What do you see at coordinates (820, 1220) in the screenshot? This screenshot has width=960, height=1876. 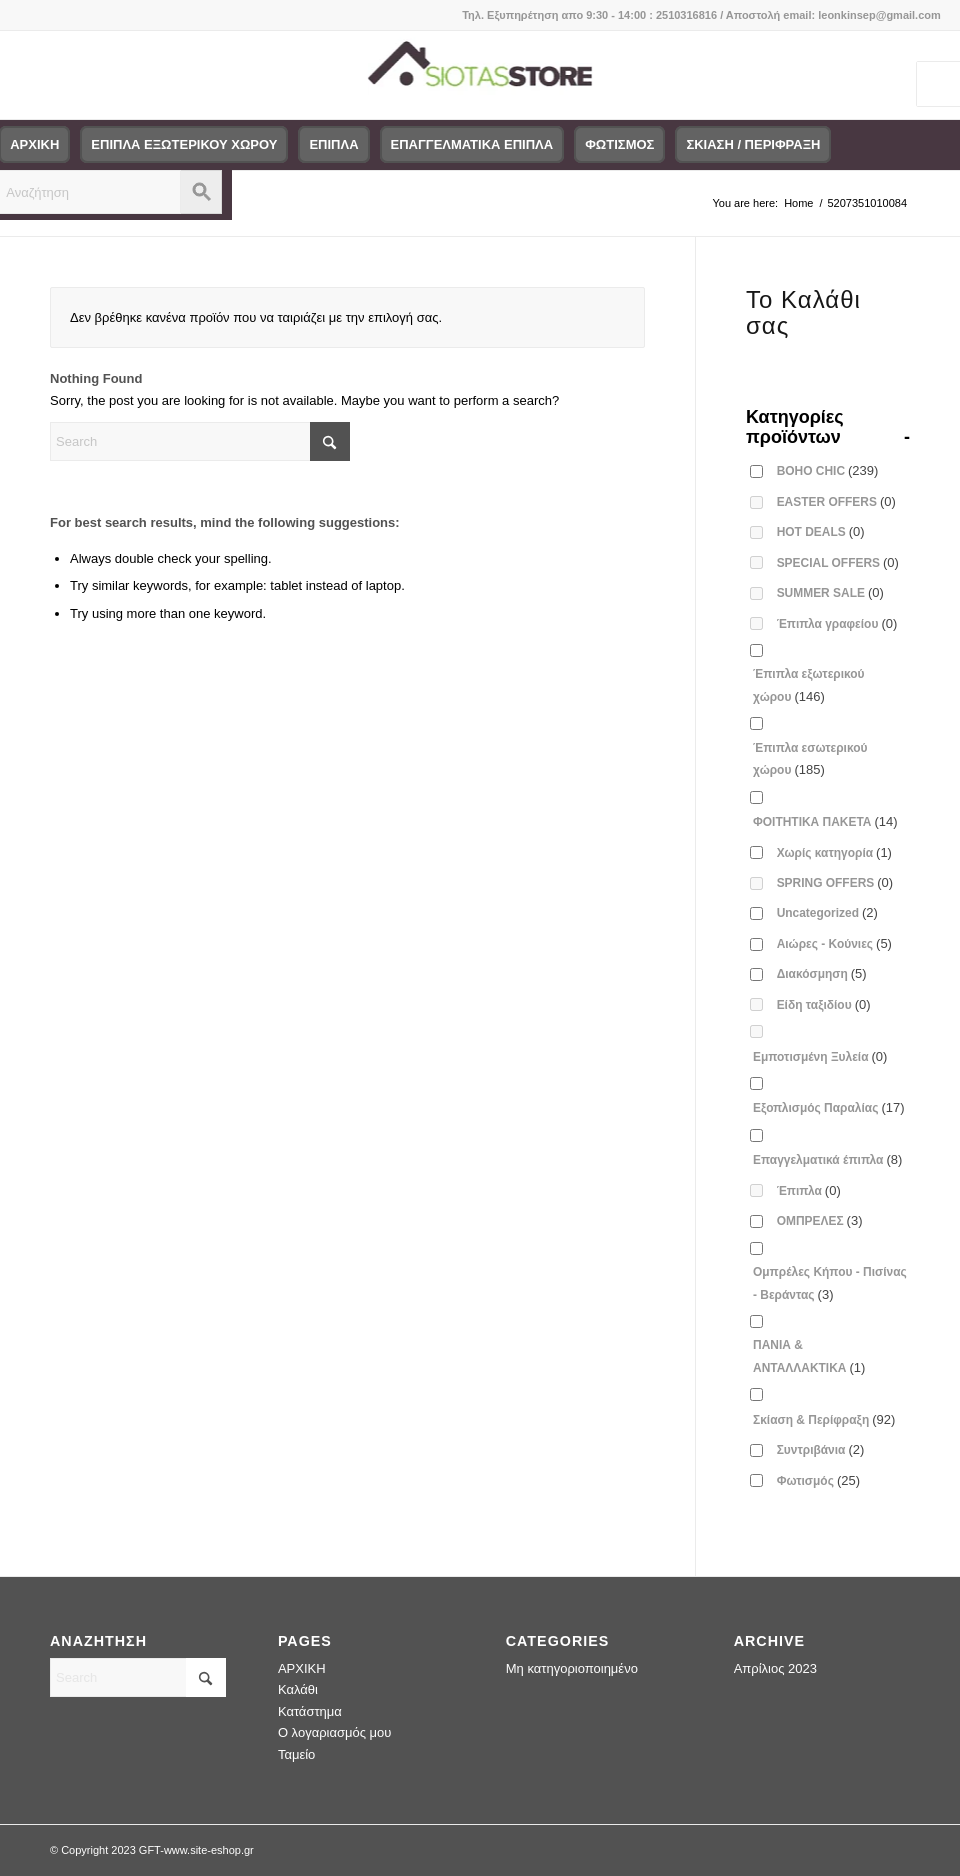 I see `ΟΜΠΡΕΛΕΣ` at bounding box center [820, 1220].